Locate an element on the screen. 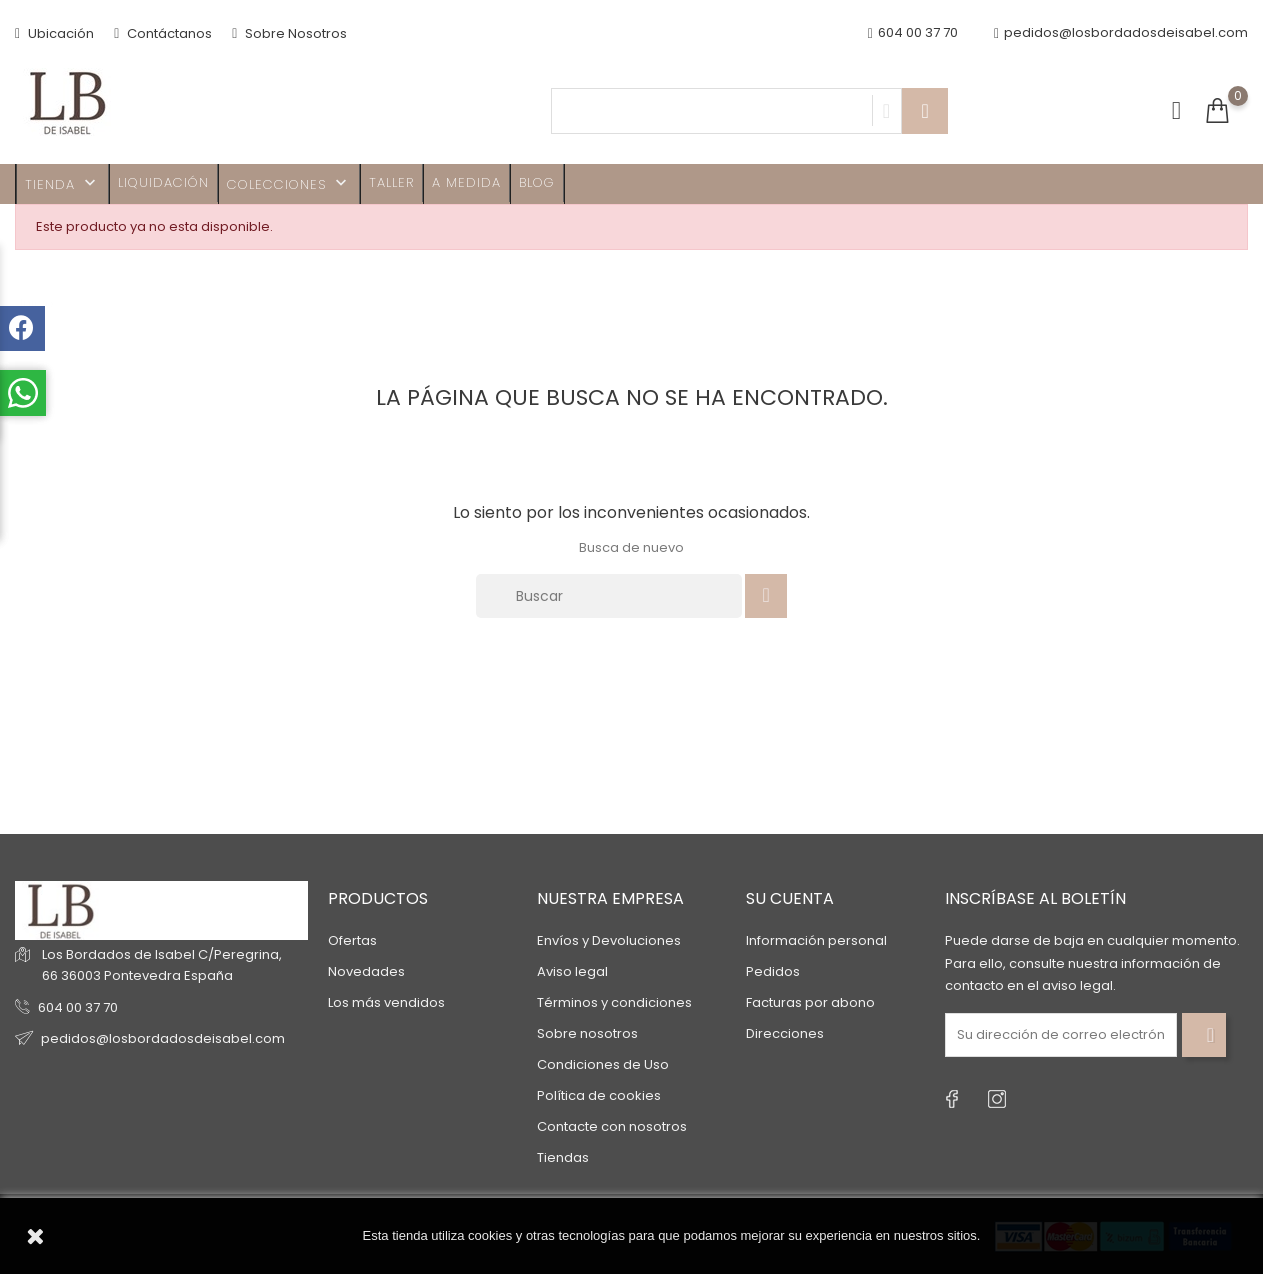  Información personal is located at coordinates (816, 940).